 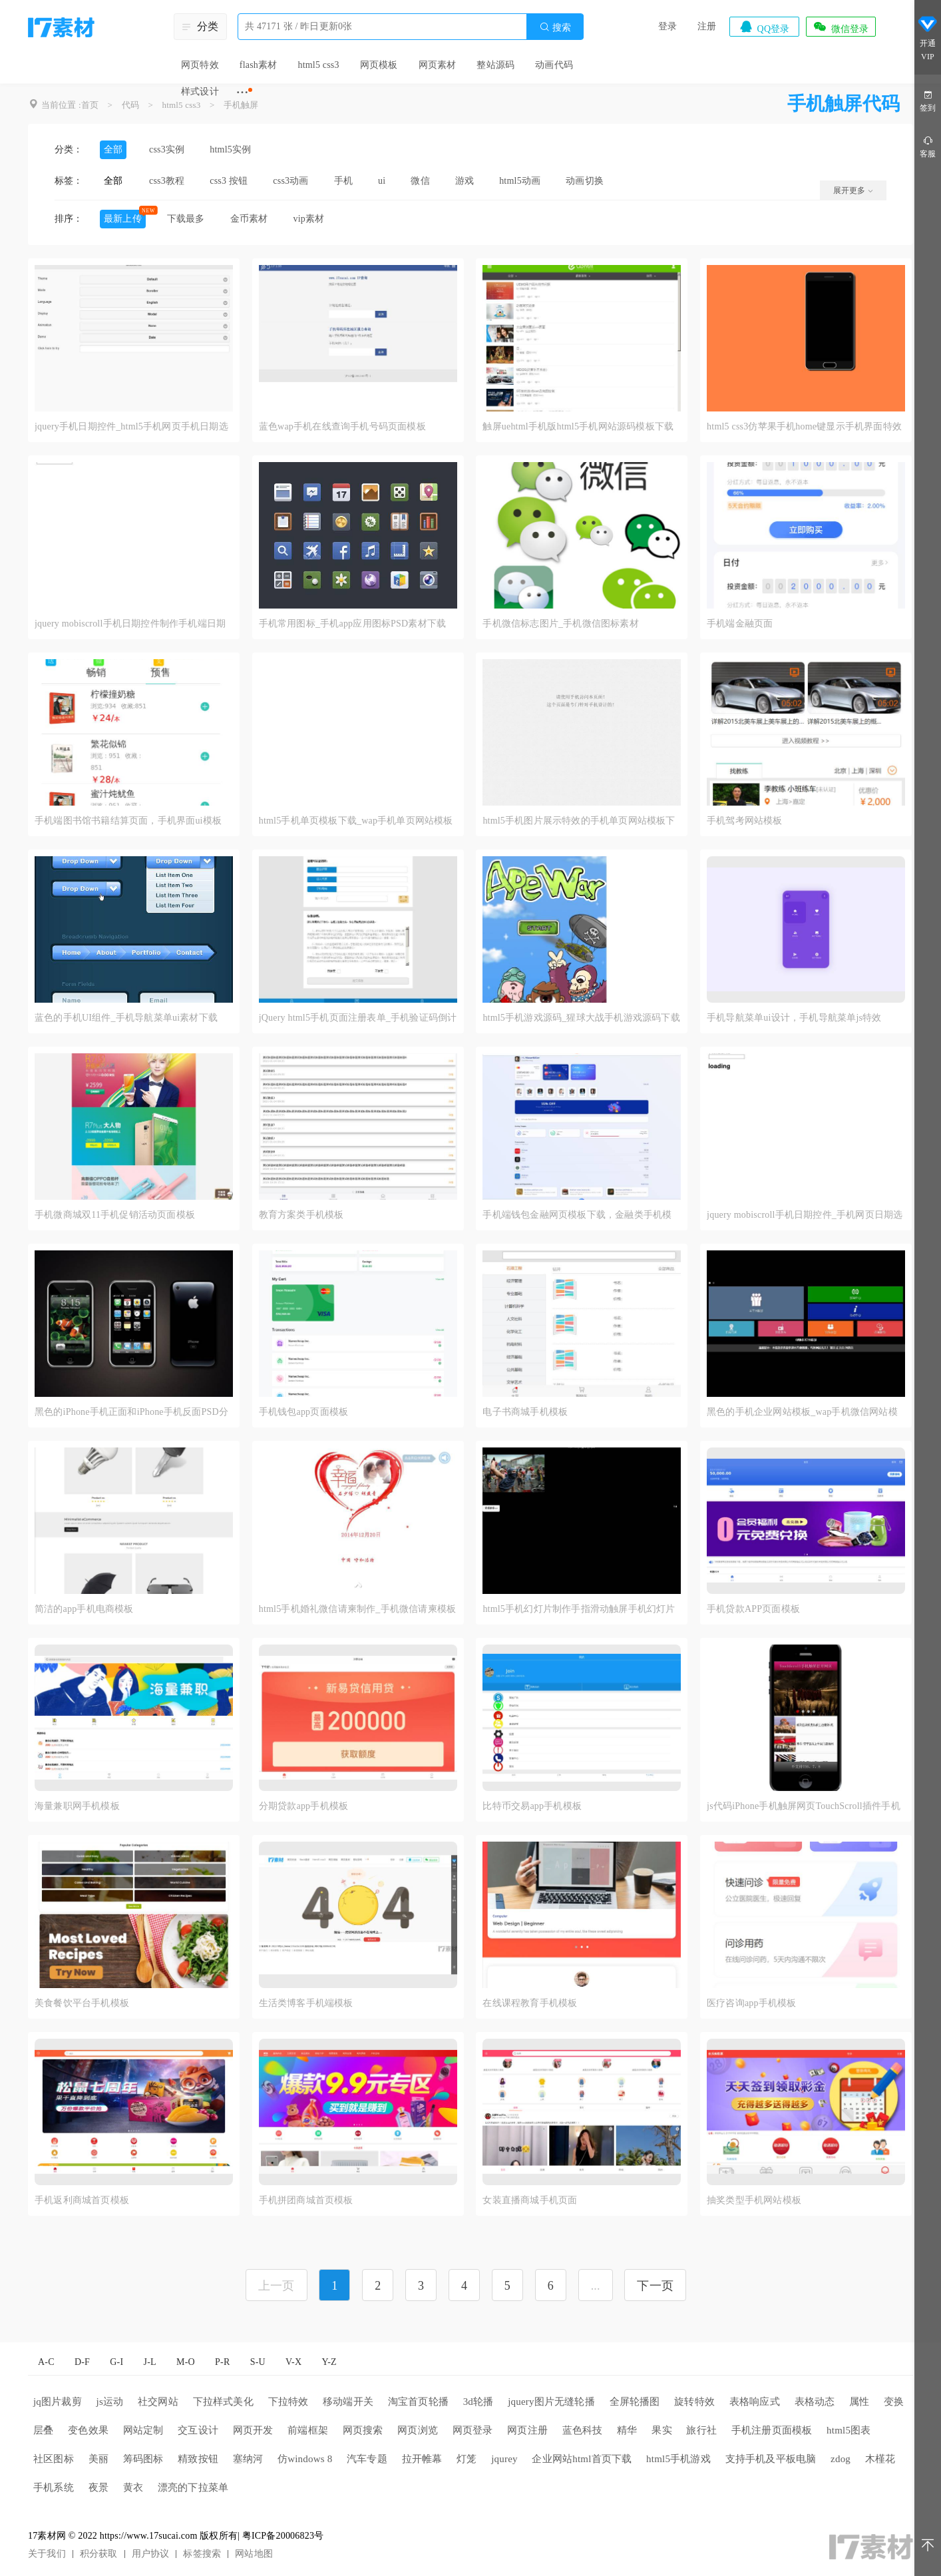 What do you see at coordinates (254, 2554) in the screenshot?
I see `网站地图` at bounding box center [254, 2554].